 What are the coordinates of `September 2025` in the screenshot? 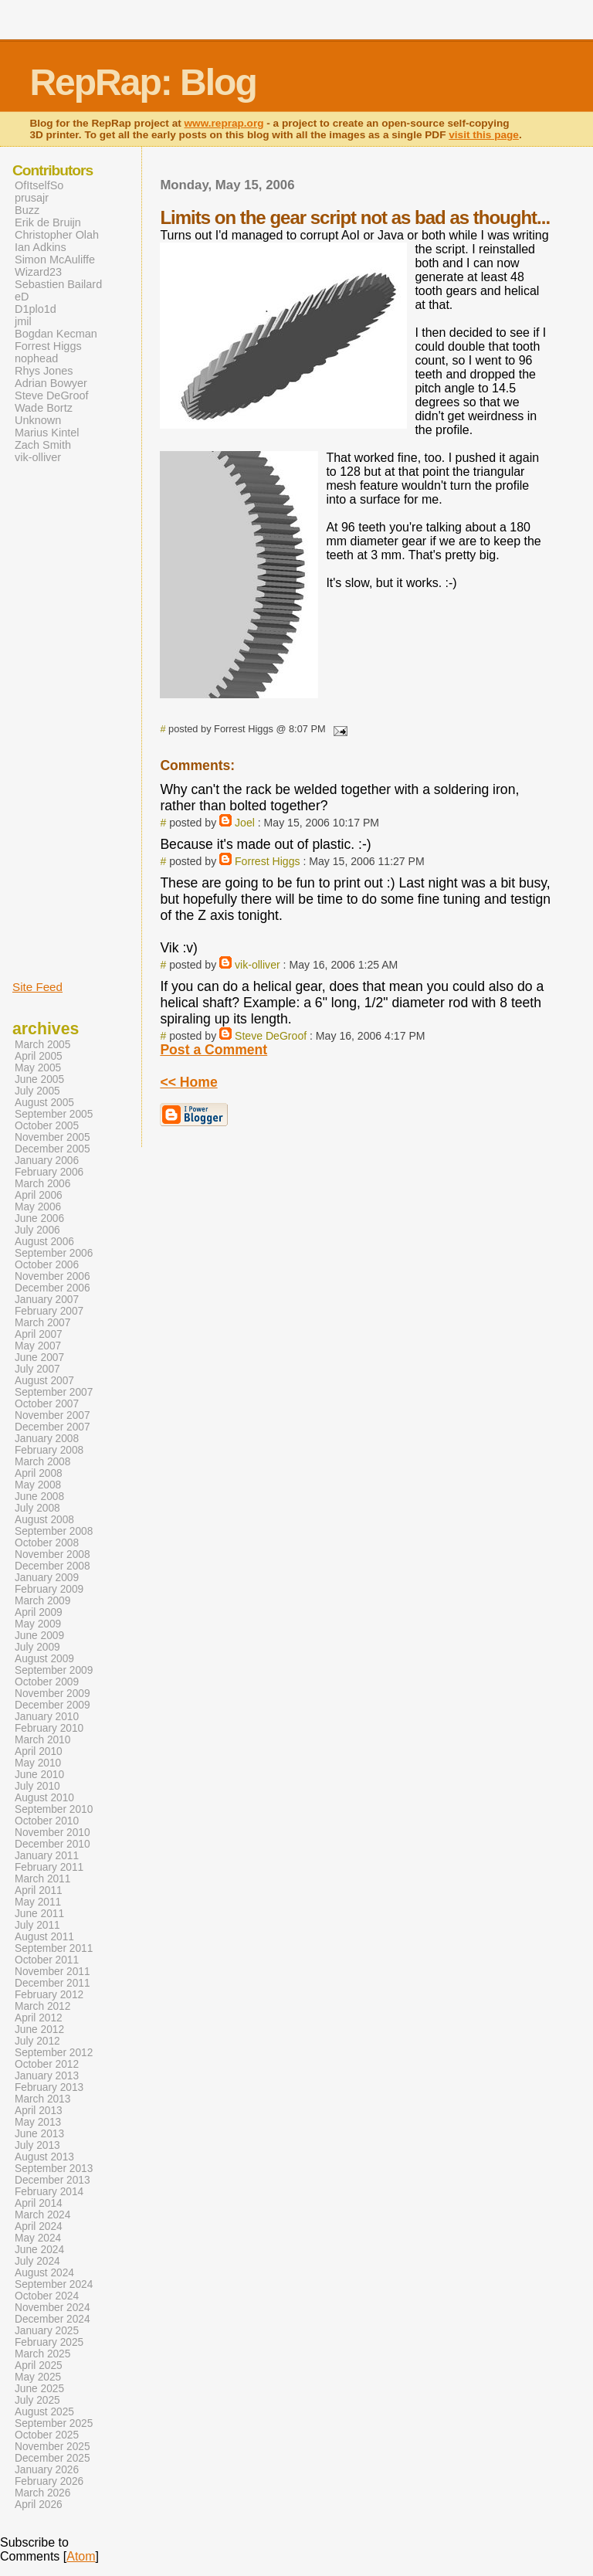 It's located at (54, 2423).